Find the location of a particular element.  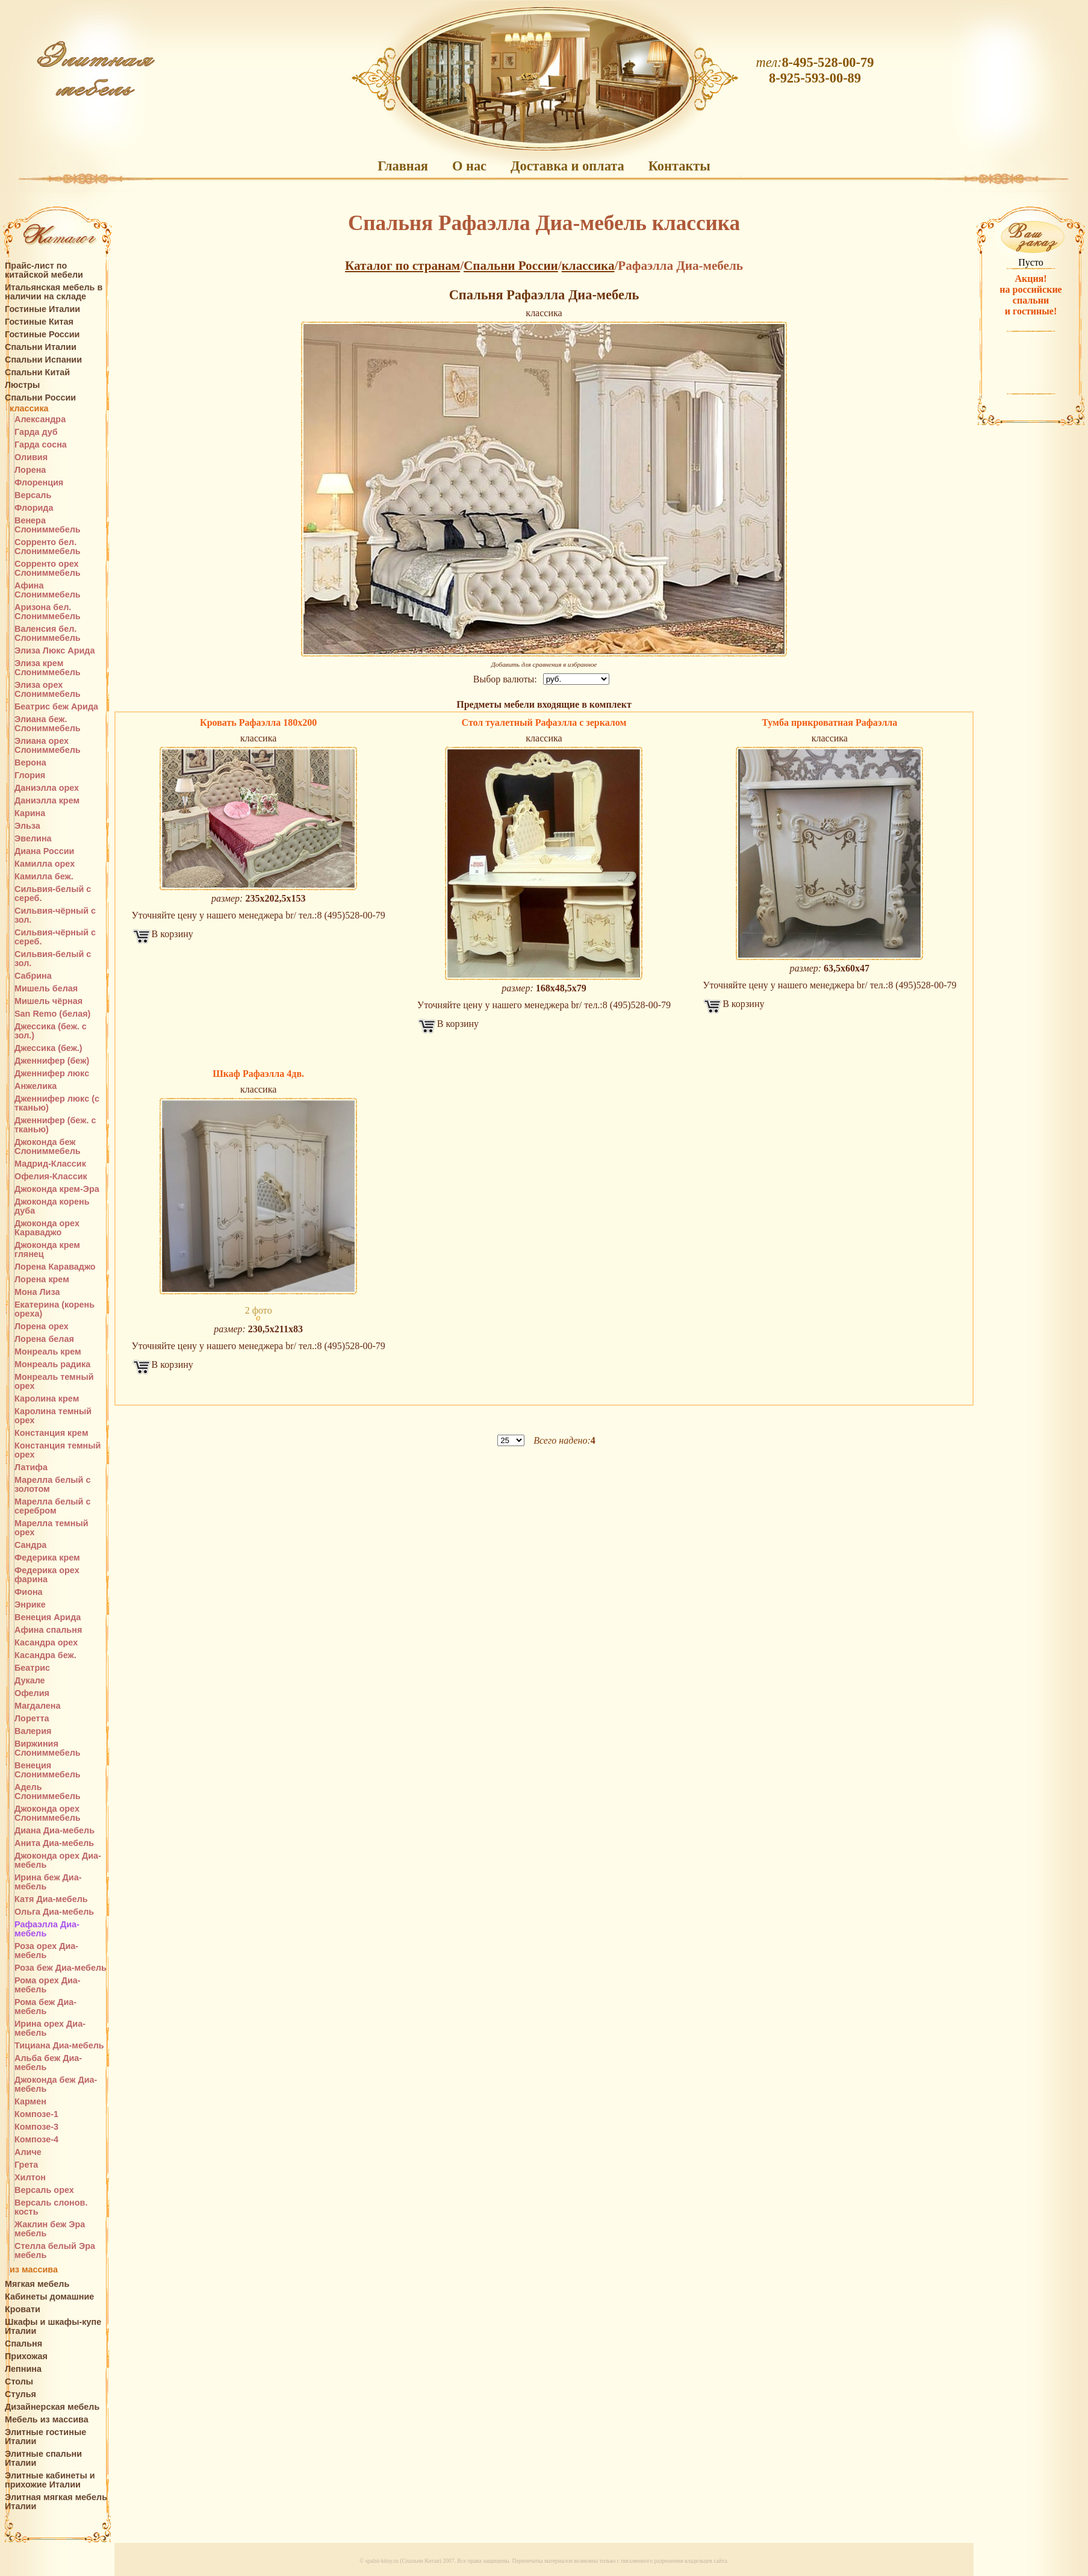

Композе-4 is located at coordinates (36, 2139).